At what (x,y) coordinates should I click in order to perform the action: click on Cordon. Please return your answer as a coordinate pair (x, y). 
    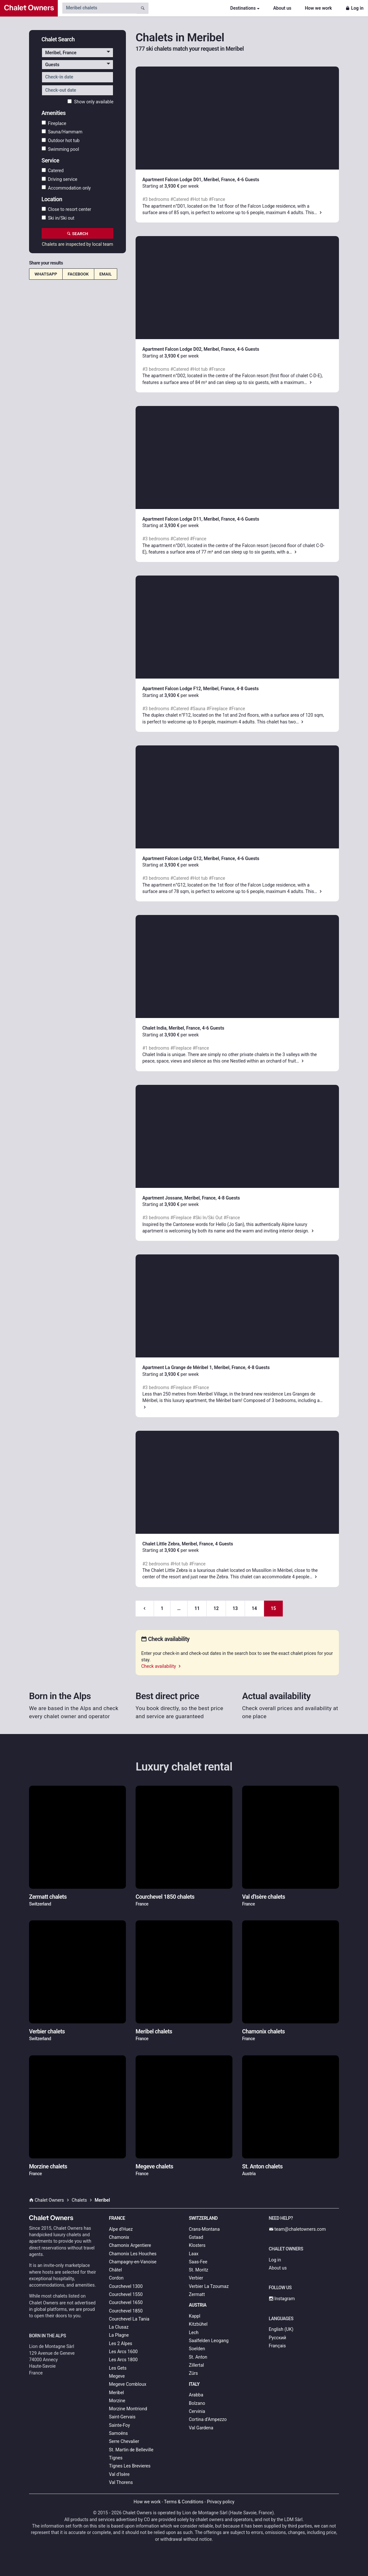
    Looking at the image, I should click on (116, 2277).